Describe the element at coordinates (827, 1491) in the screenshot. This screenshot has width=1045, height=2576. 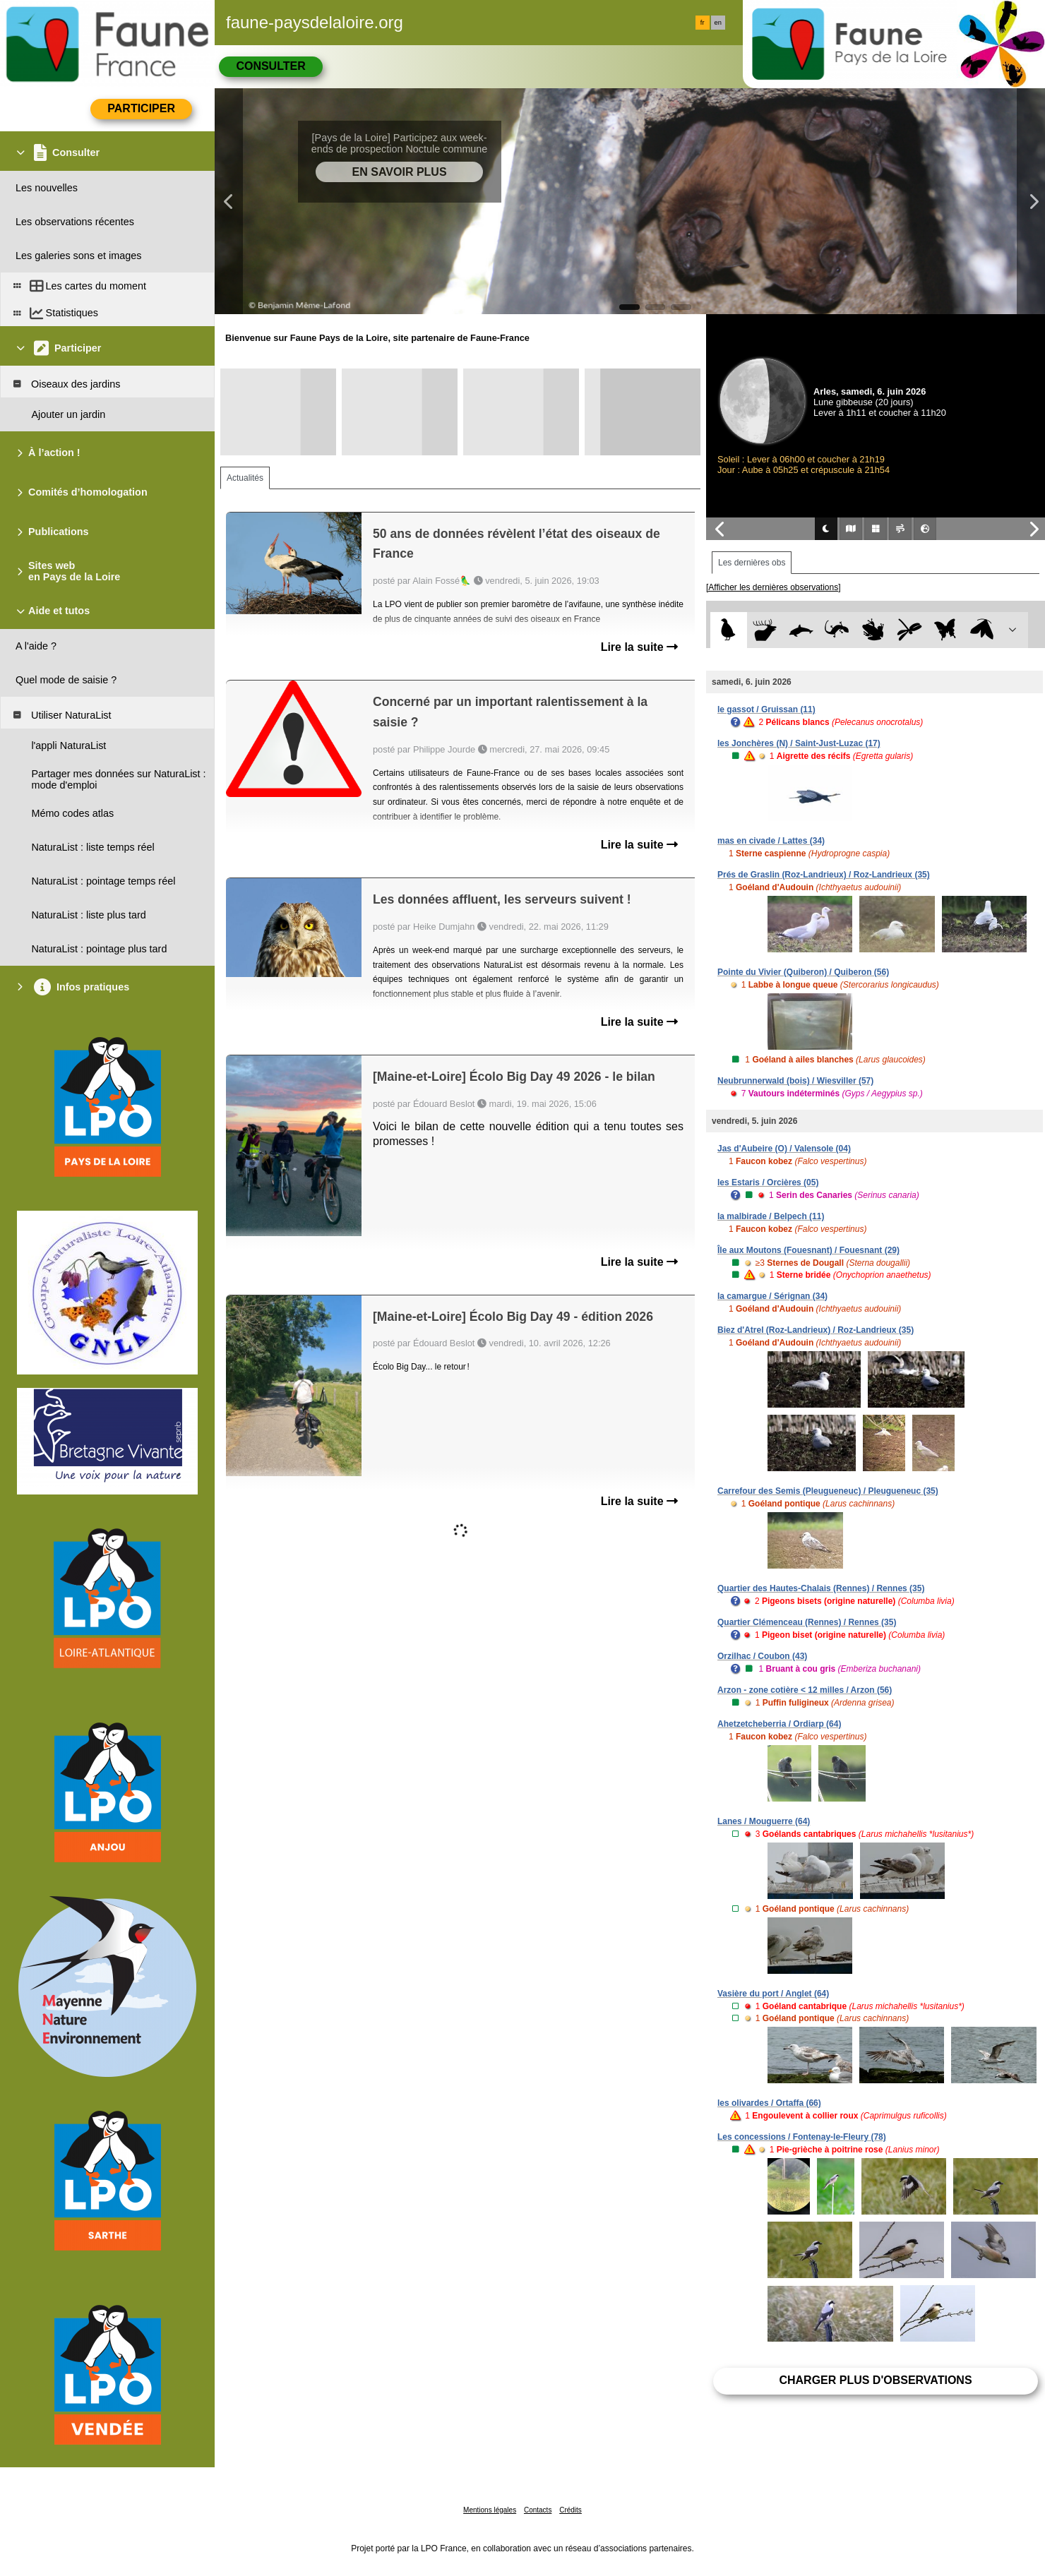
I see `Carrefour des Semis (Pleugueneuc) / Pleugueneuc (35)` at that location.